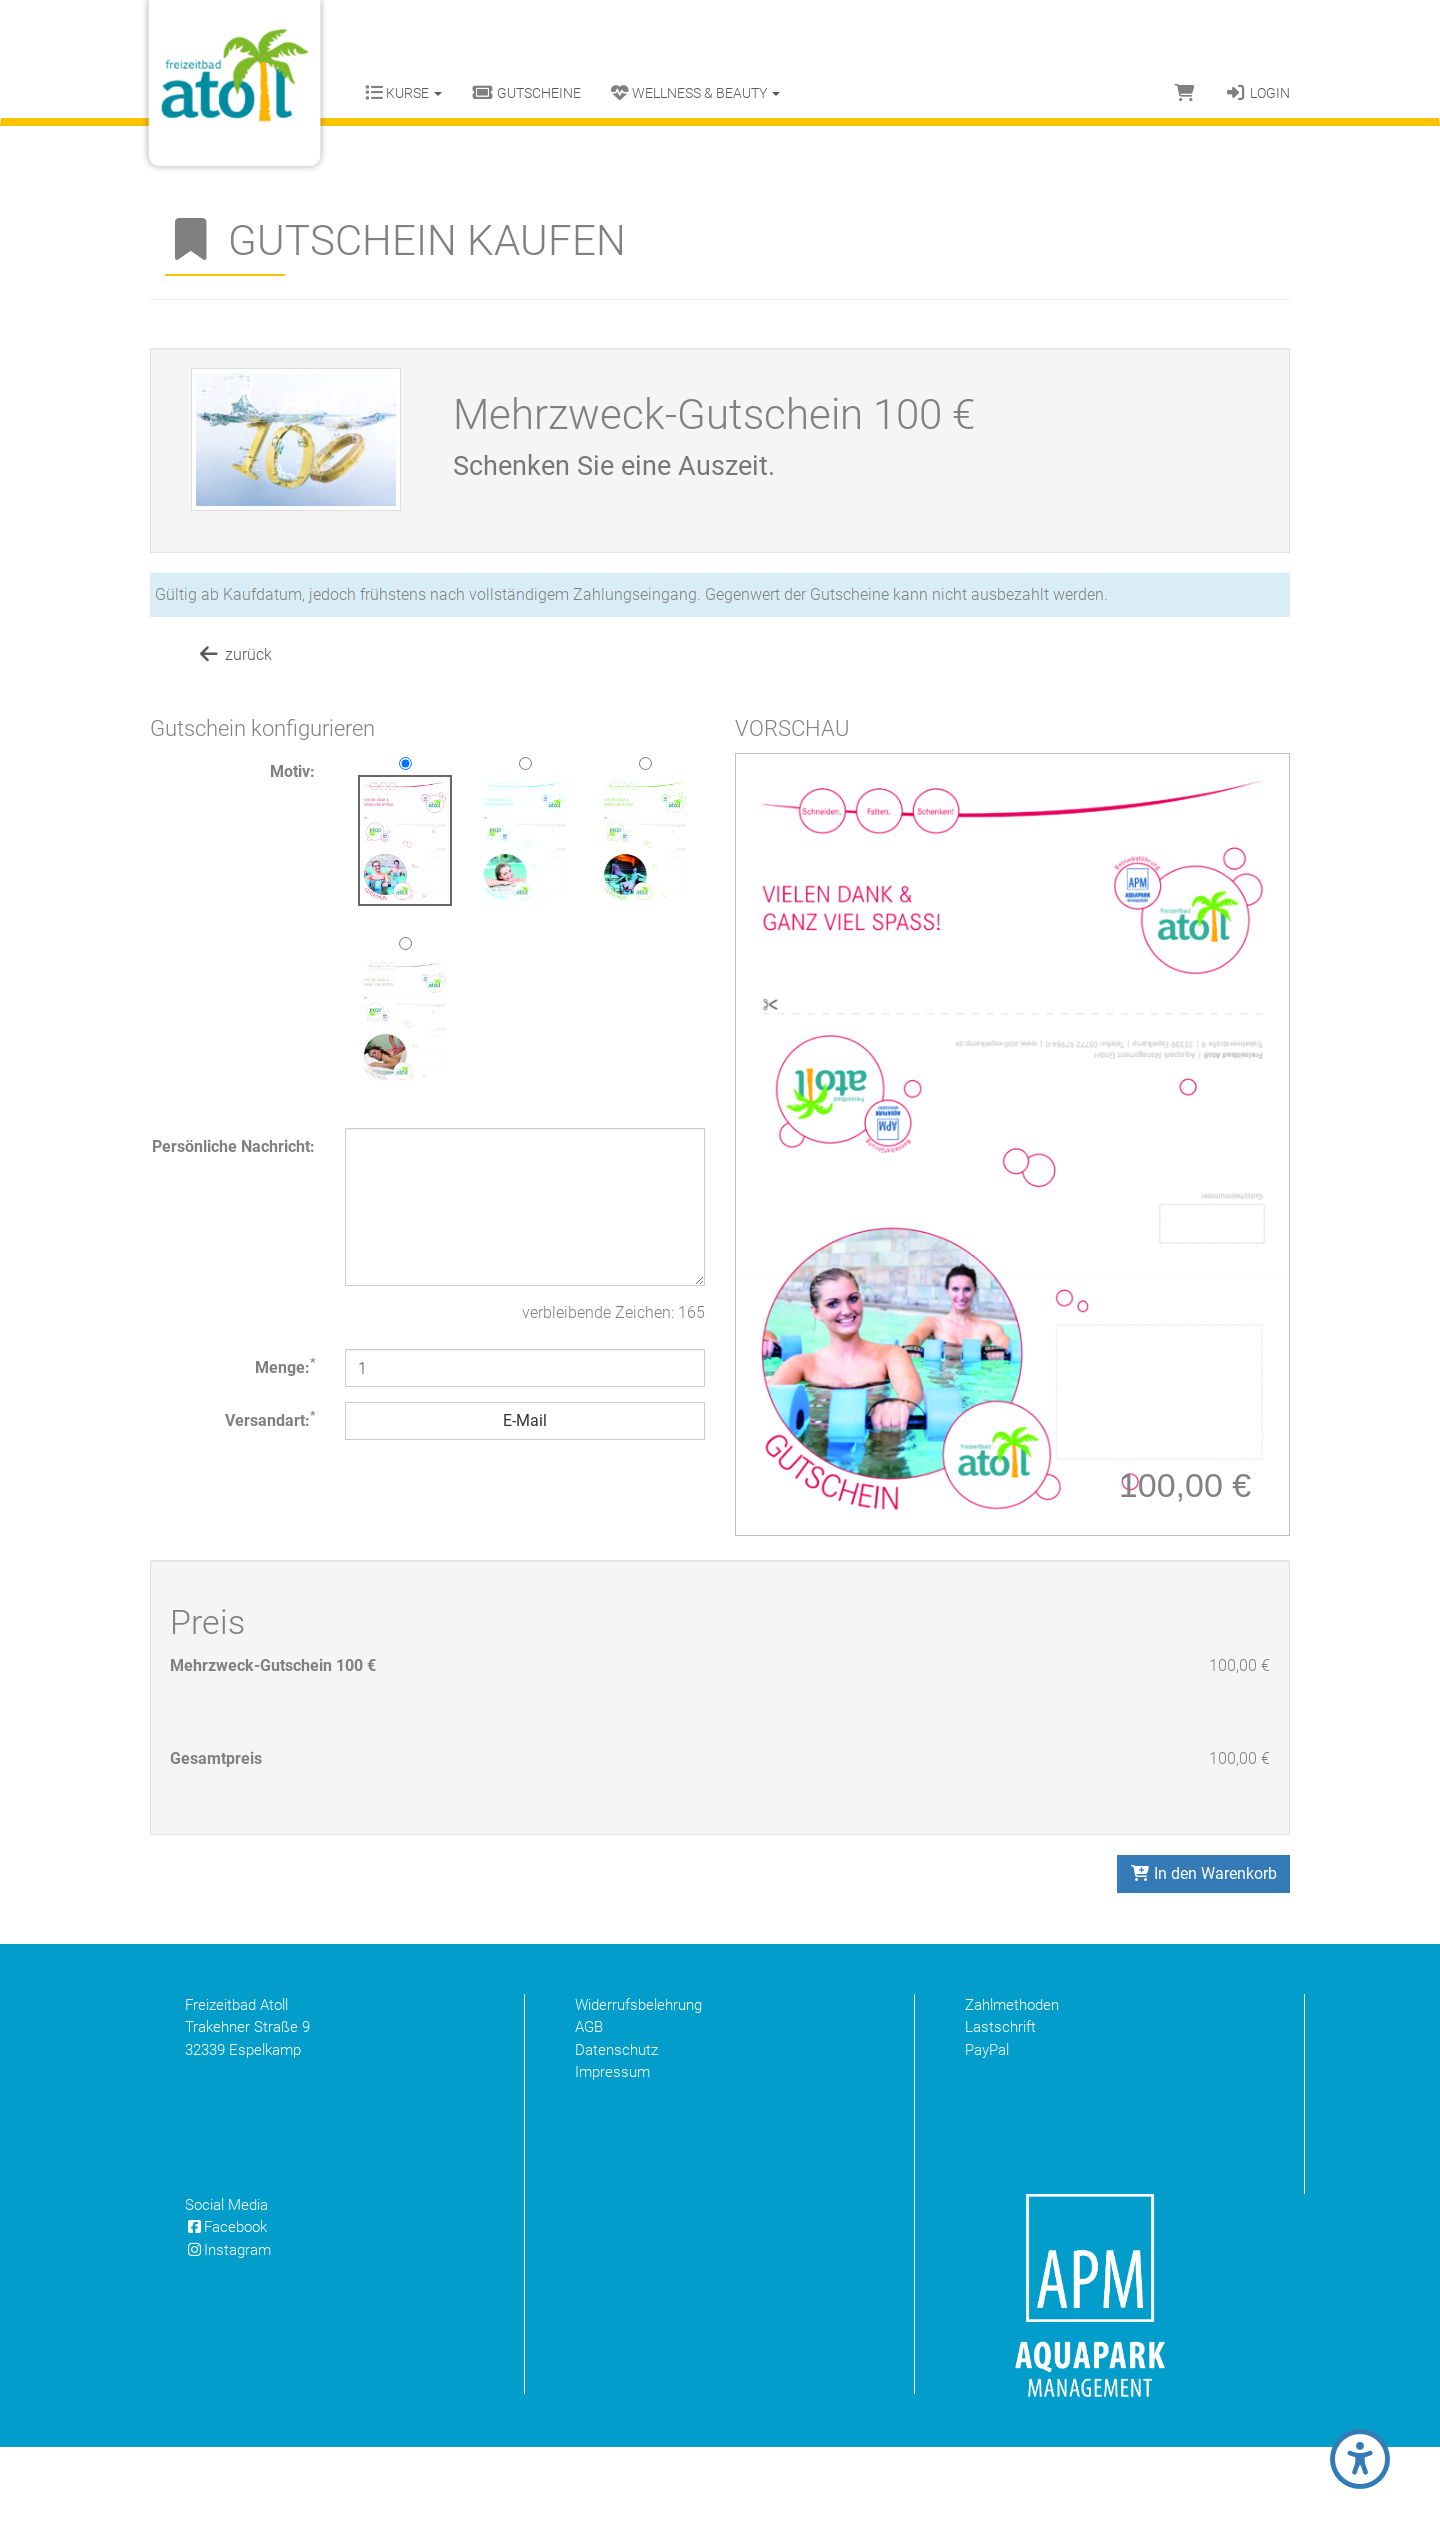  Describe the element at coordinates (1203, 1965) in the screenshot. I see `In den Warenkorb` at that location.